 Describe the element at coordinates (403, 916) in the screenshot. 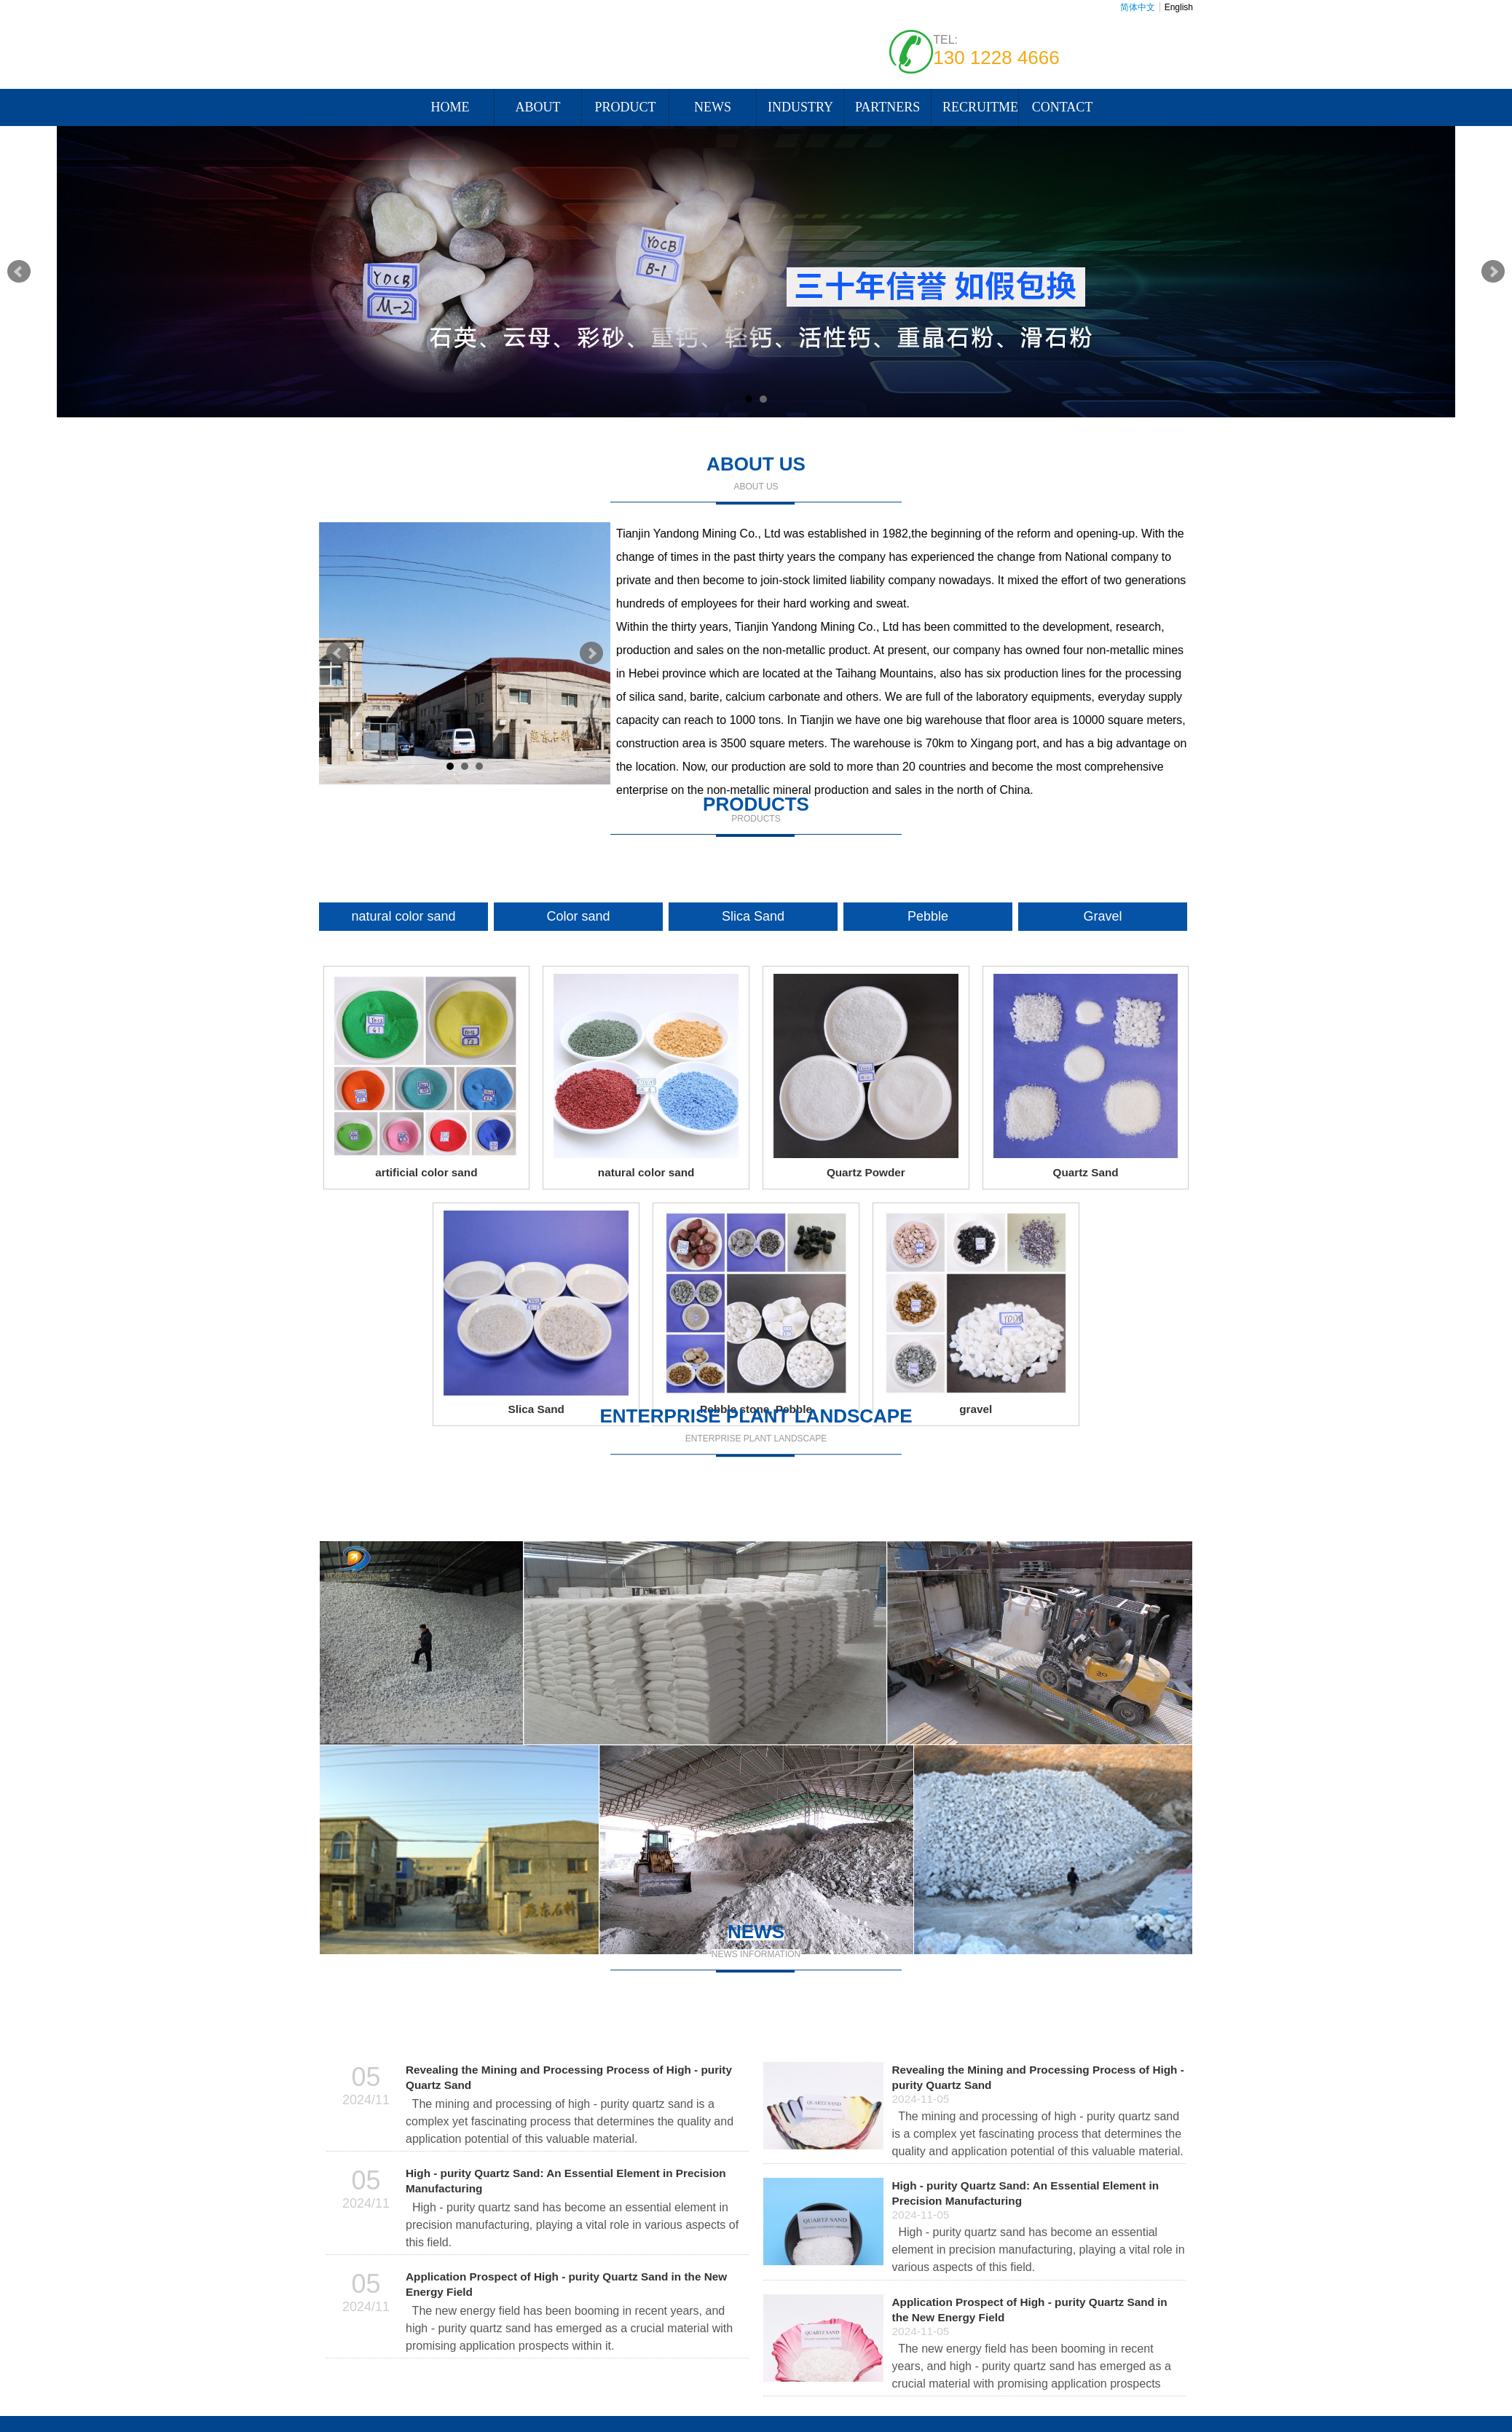

I see `natural color sand` at that location.